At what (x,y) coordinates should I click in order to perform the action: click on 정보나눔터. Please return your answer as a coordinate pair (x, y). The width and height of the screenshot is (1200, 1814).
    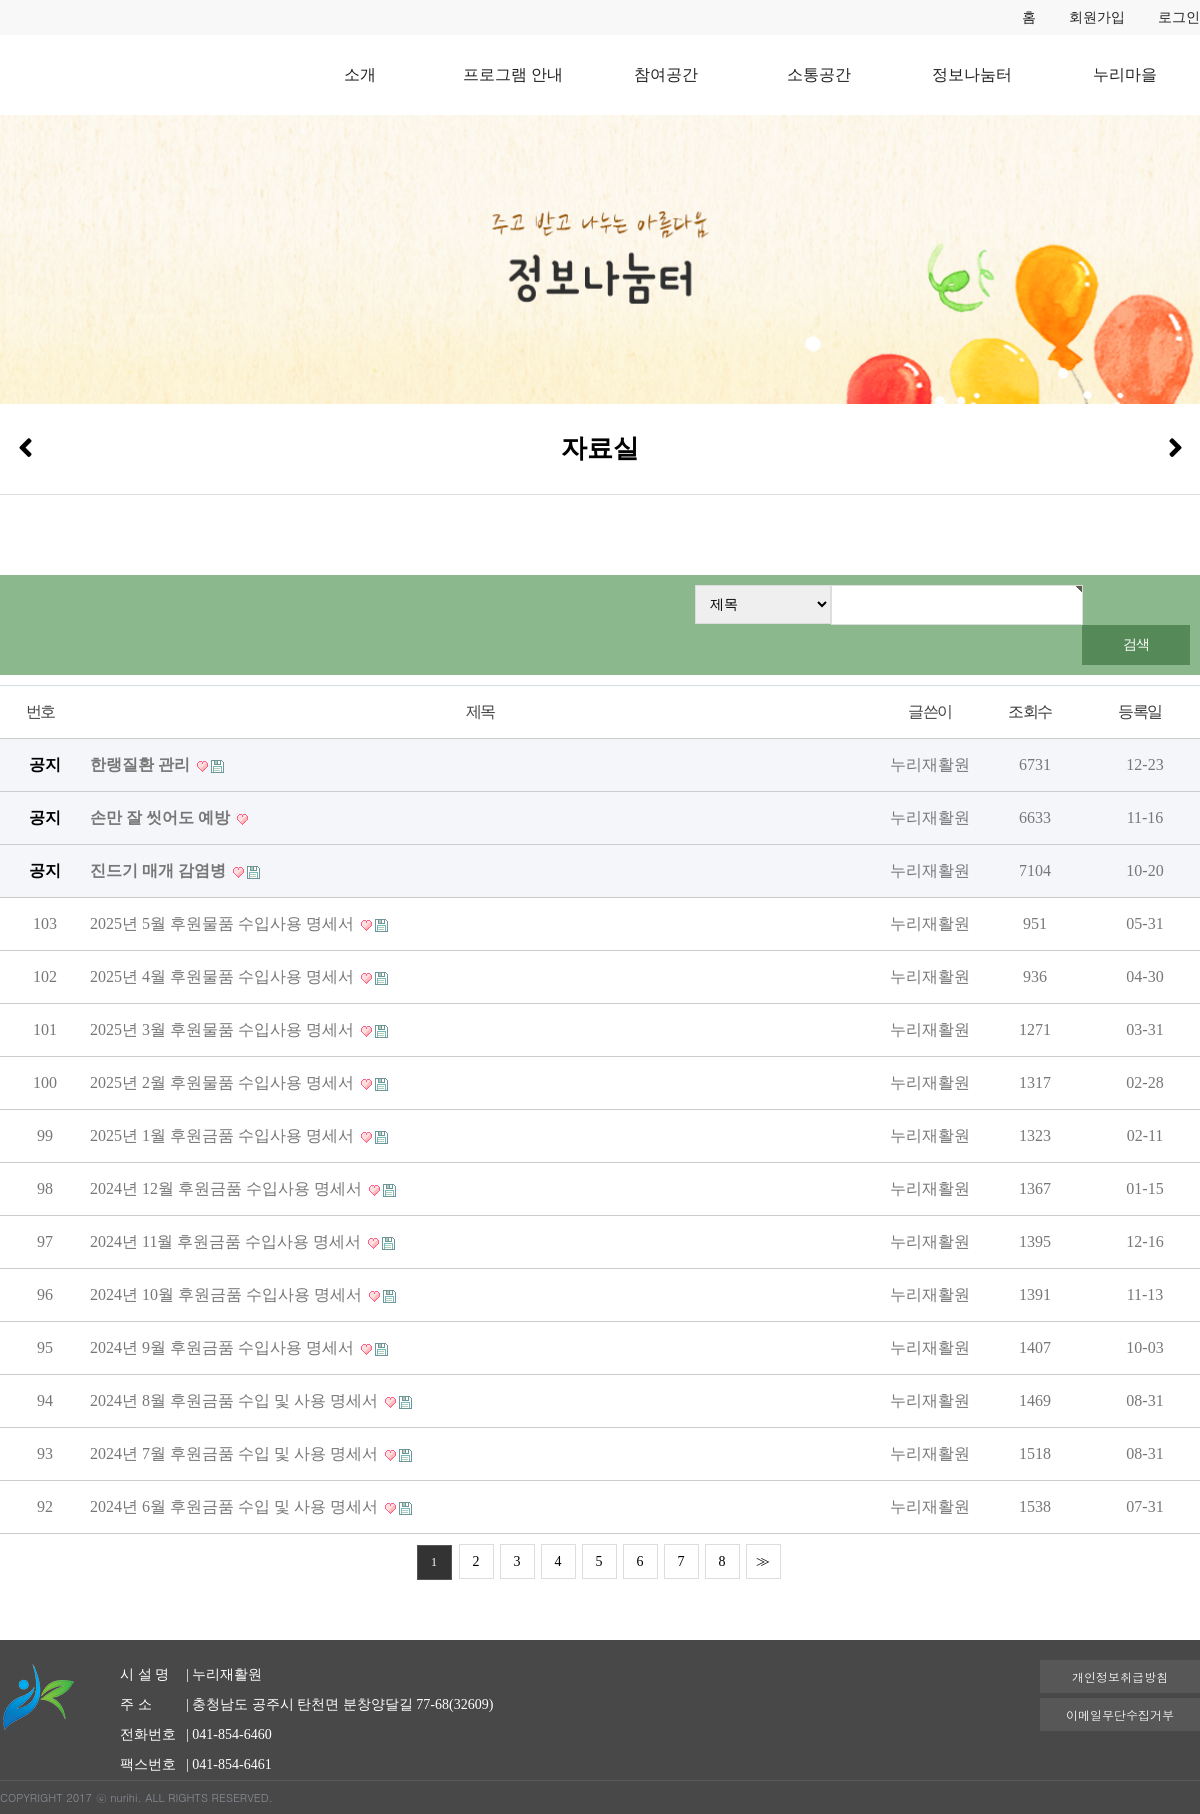
    Looking at the image, I should click on (972, 74).